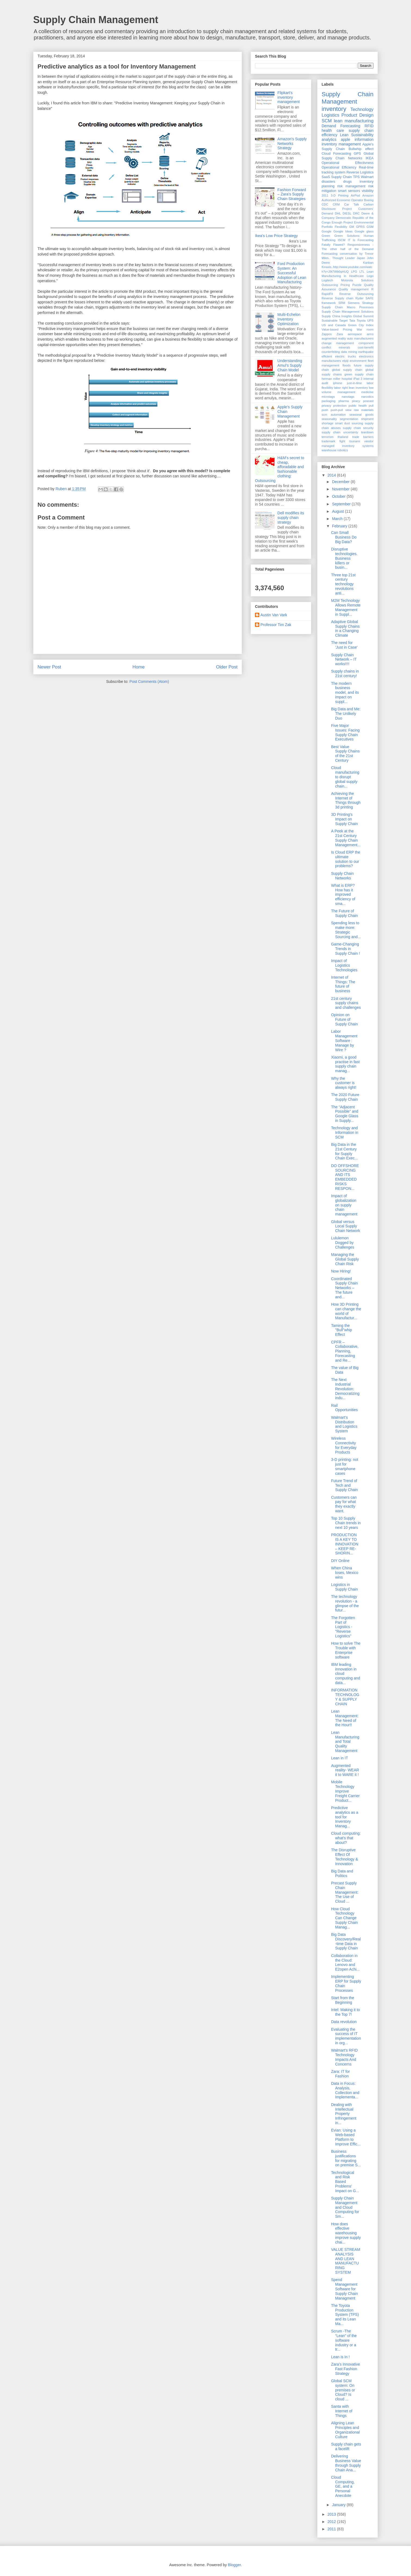 The image size is (411, 2576). What do you see at coordinates (345, 692) in the screenshot?
I see `The modern business model, and its impact on suppl...` at bounding box center [345, 692].